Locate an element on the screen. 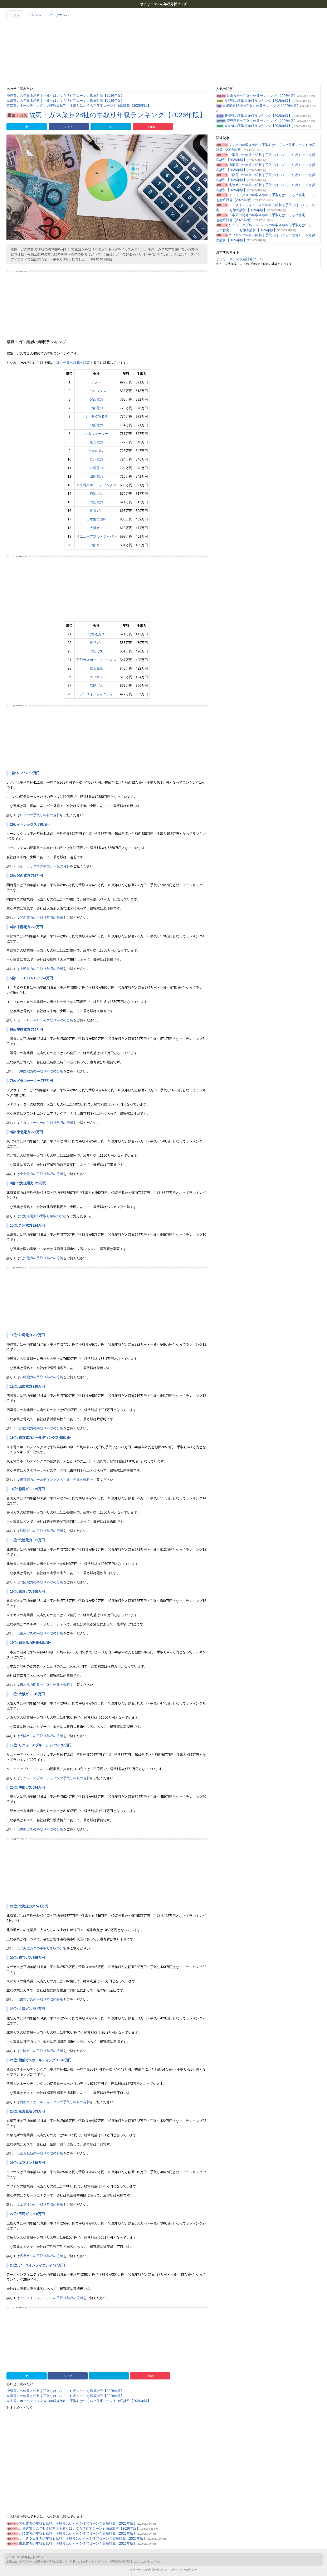 The image size is (327, 2576). Pocket is located at coordinates (152, 126).